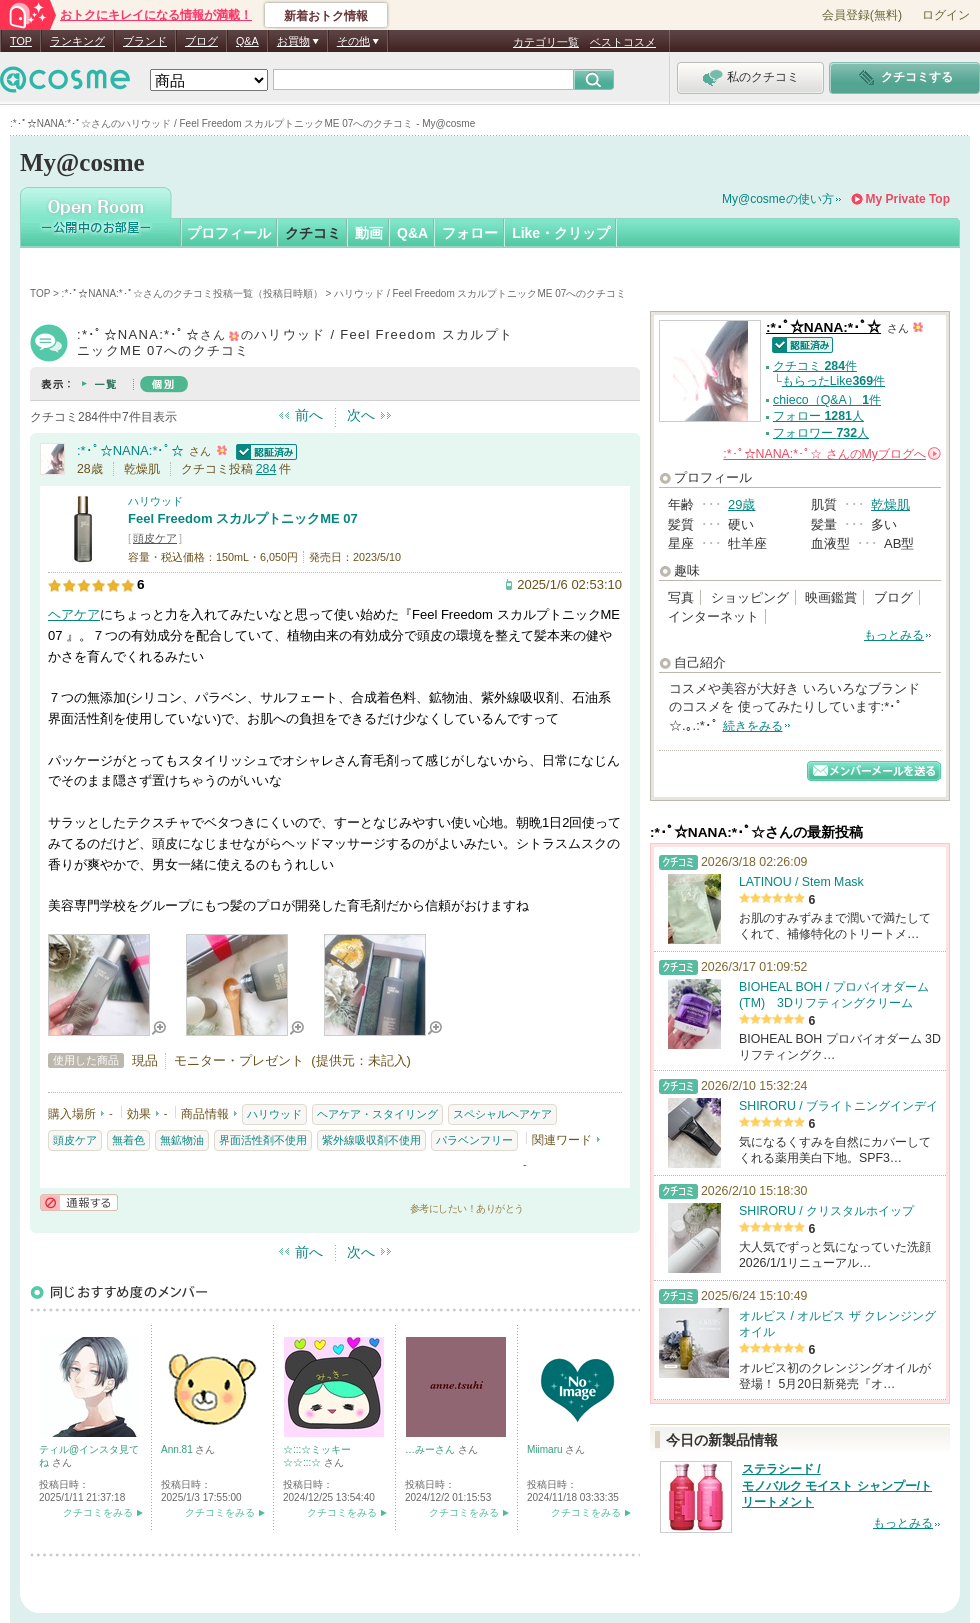  I want to click on もっとみる, so click(894, 635).